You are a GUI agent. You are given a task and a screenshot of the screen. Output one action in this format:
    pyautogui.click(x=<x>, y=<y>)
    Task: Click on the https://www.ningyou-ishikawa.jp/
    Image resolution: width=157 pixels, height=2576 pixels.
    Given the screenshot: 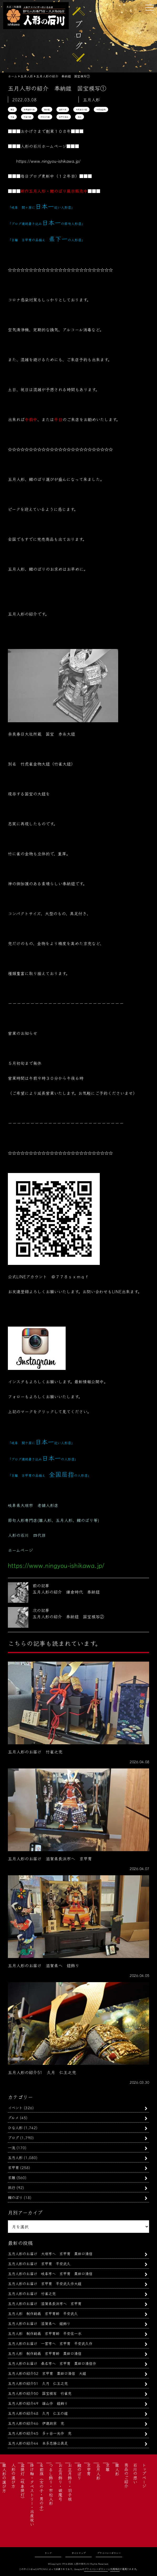 What is the action you would take?
    pyautogui.click(x=48, y=161)
    